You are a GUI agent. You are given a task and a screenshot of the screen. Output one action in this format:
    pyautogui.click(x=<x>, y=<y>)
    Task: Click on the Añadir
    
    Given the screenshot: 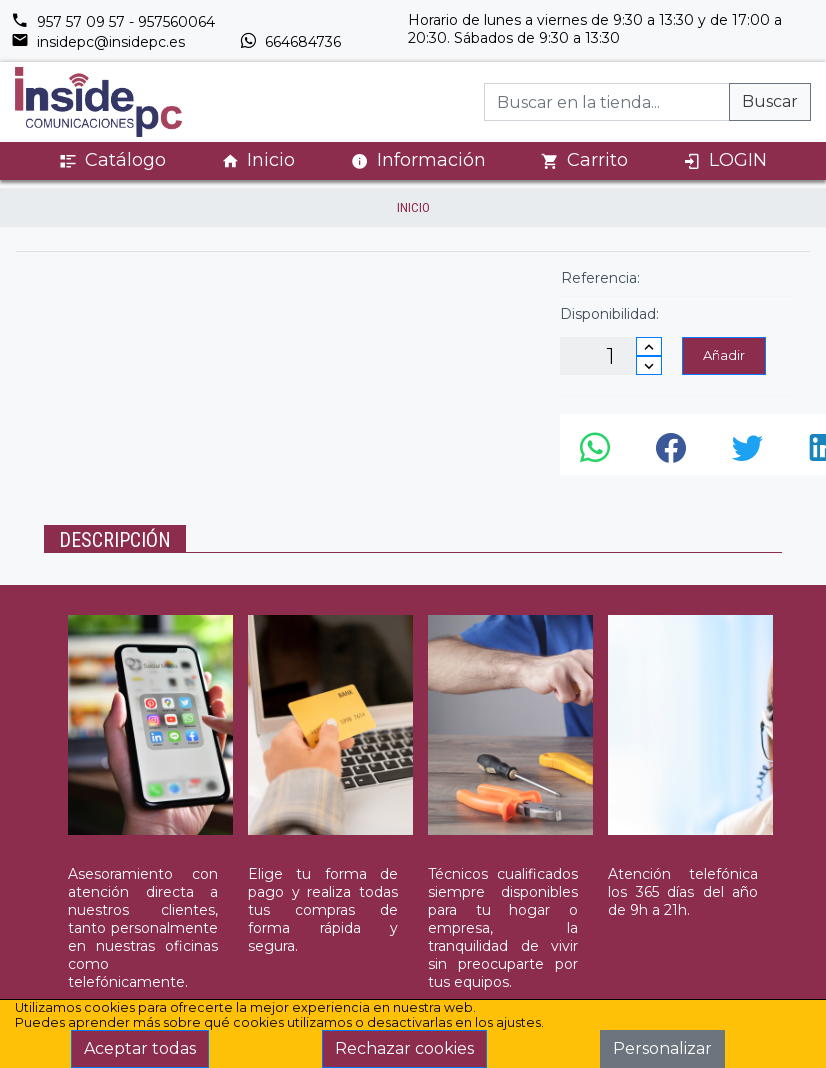 What is the action you would take?
    pyautogui.click(x=724, y=355)
    